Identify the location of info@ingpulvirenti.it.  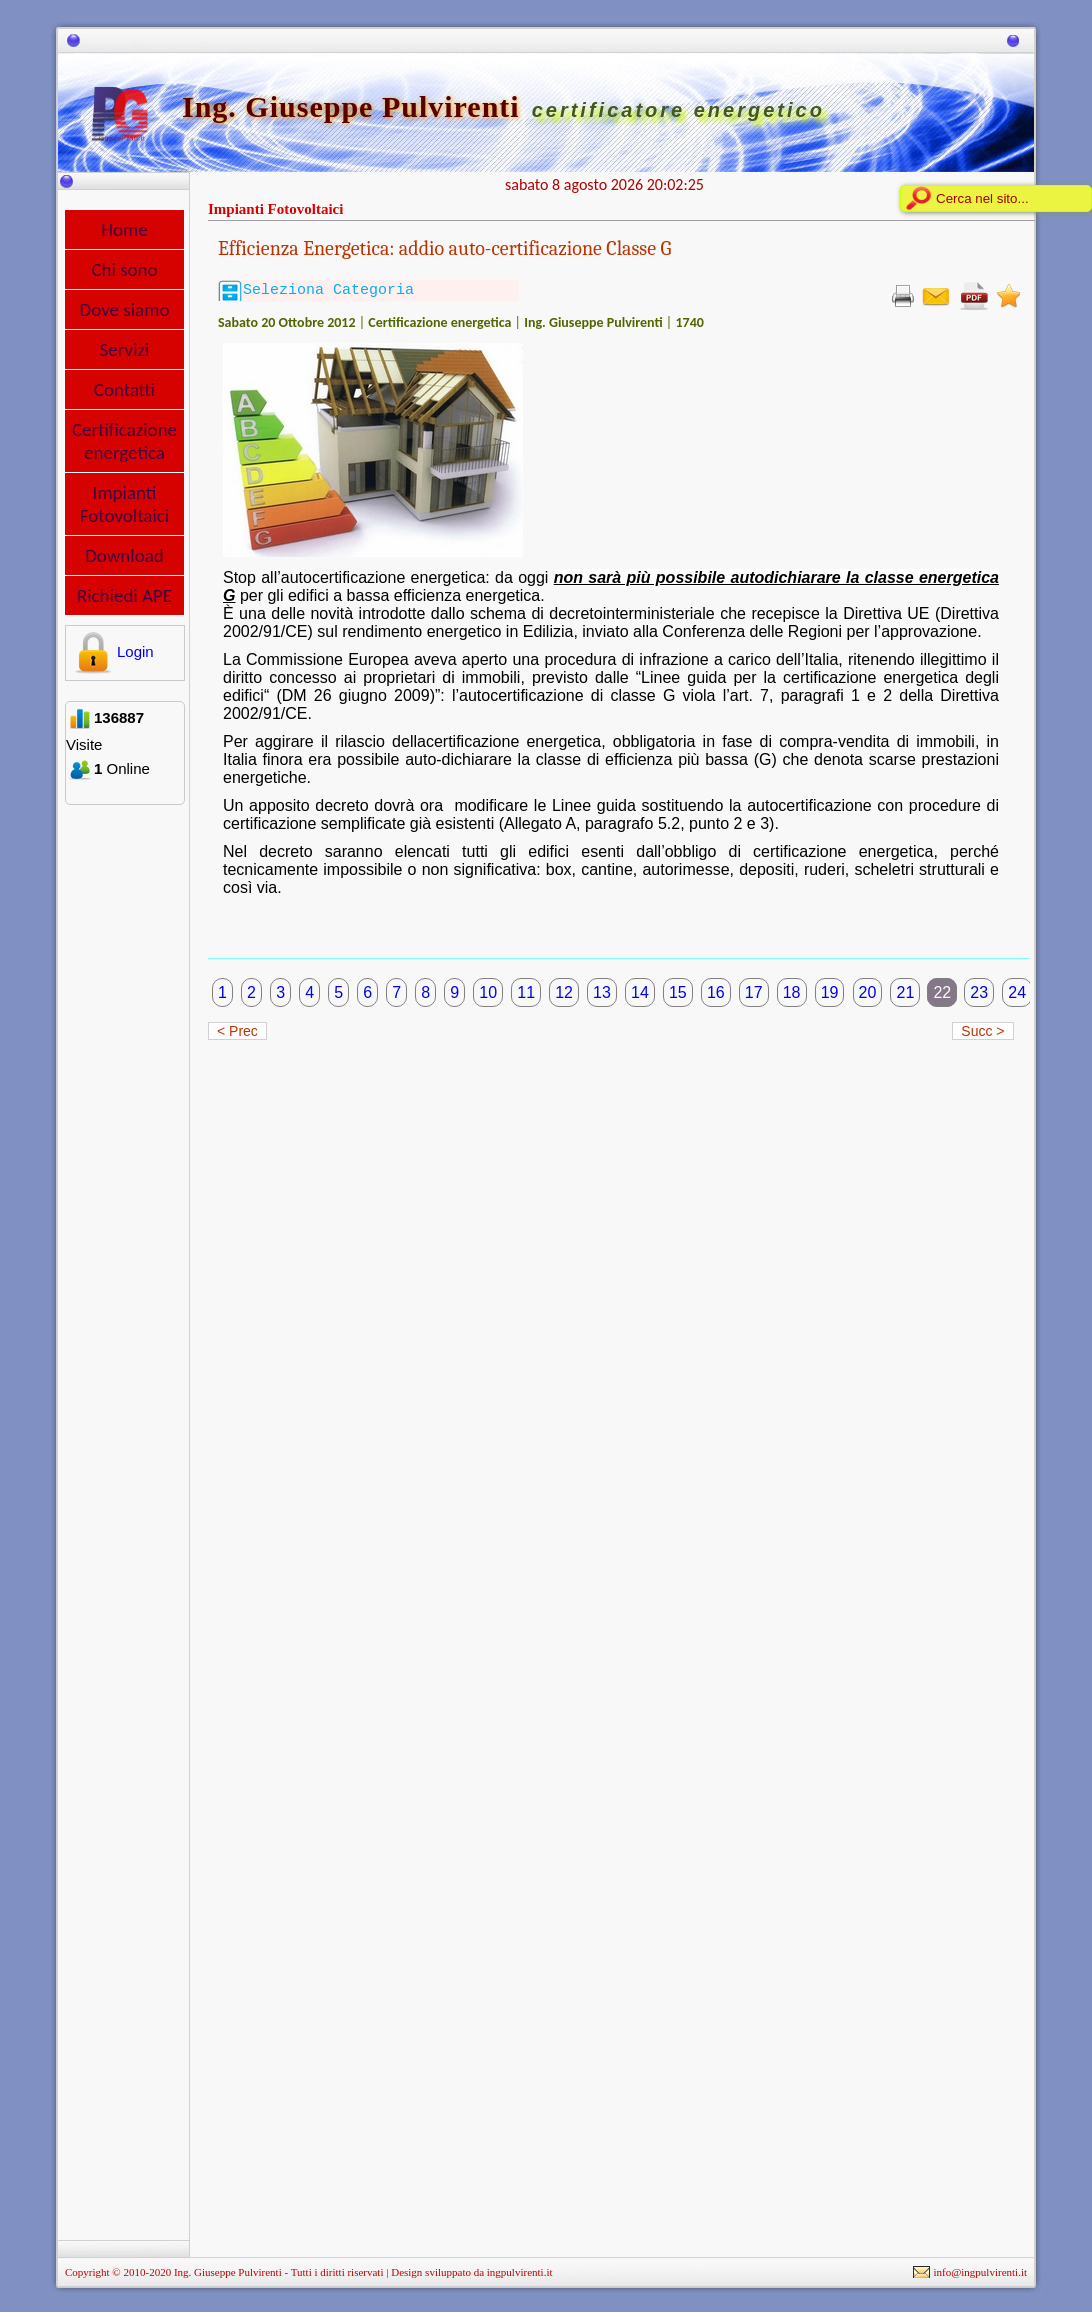
(980, 2272).